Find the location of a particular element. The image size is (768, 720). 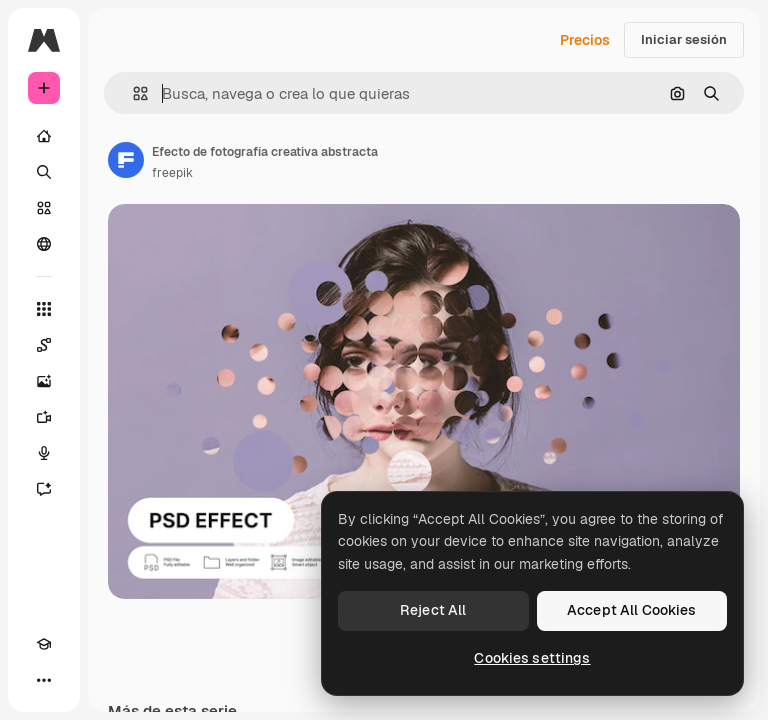

[Buscar] is located at coordinates (44, 172).